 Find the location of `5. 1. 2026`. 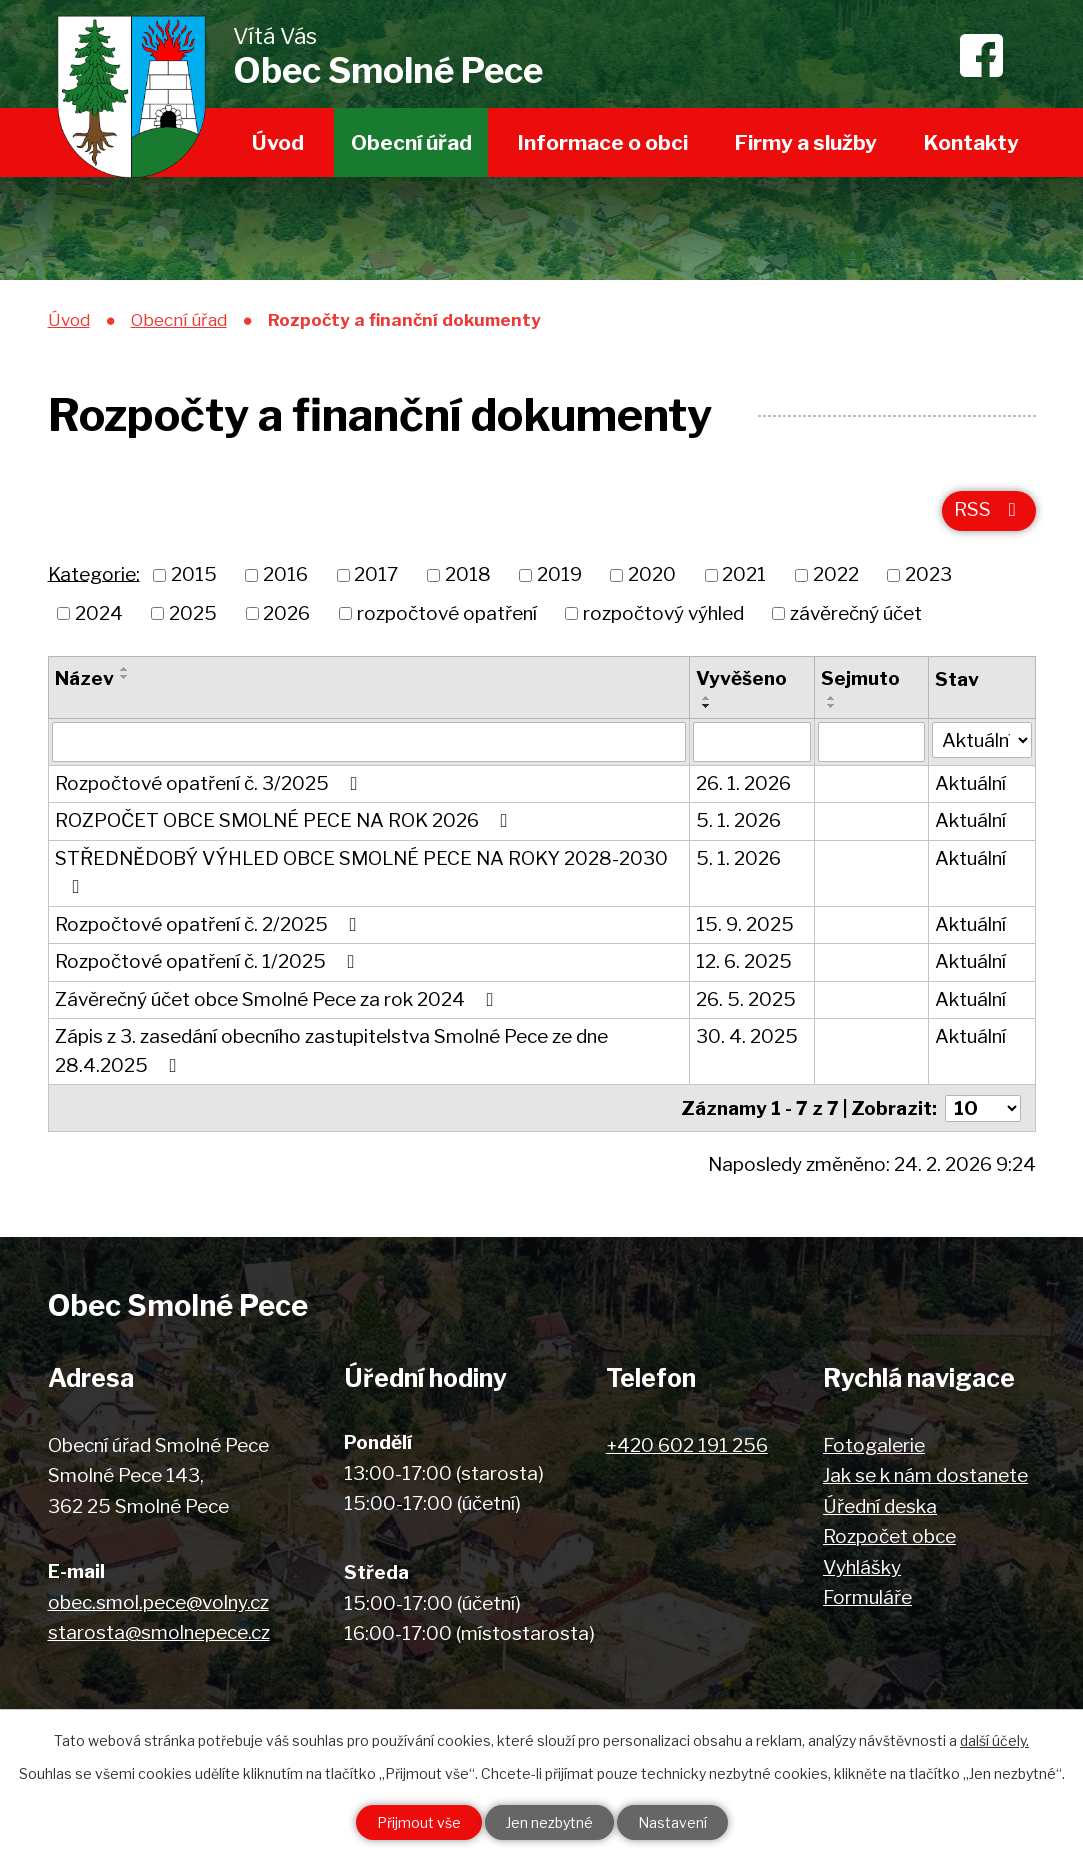

5. 1. 2026 is located at coordinates (738, 820).